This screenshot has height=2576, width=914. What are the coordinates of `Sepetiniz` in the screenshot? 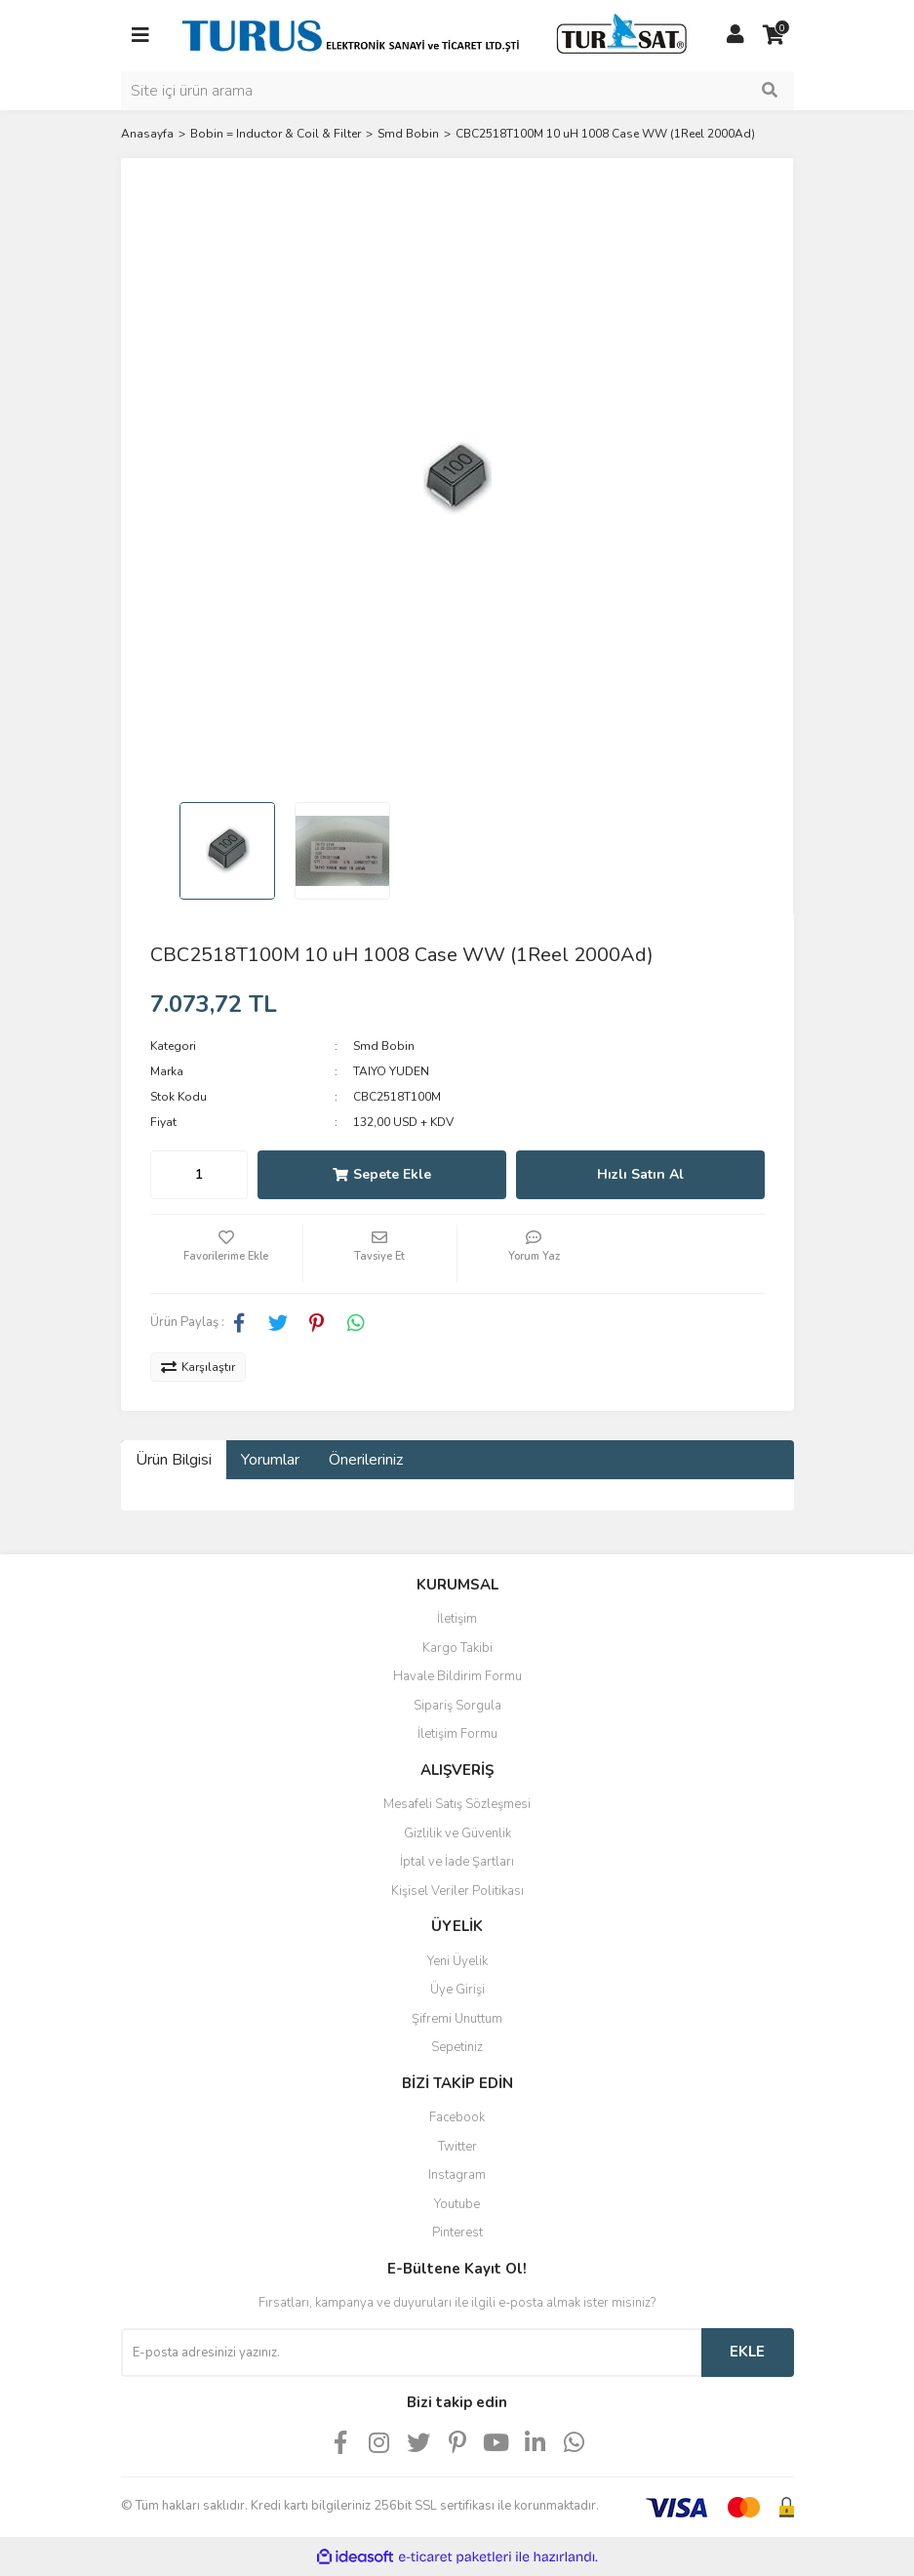 It's located at (457, 2047).